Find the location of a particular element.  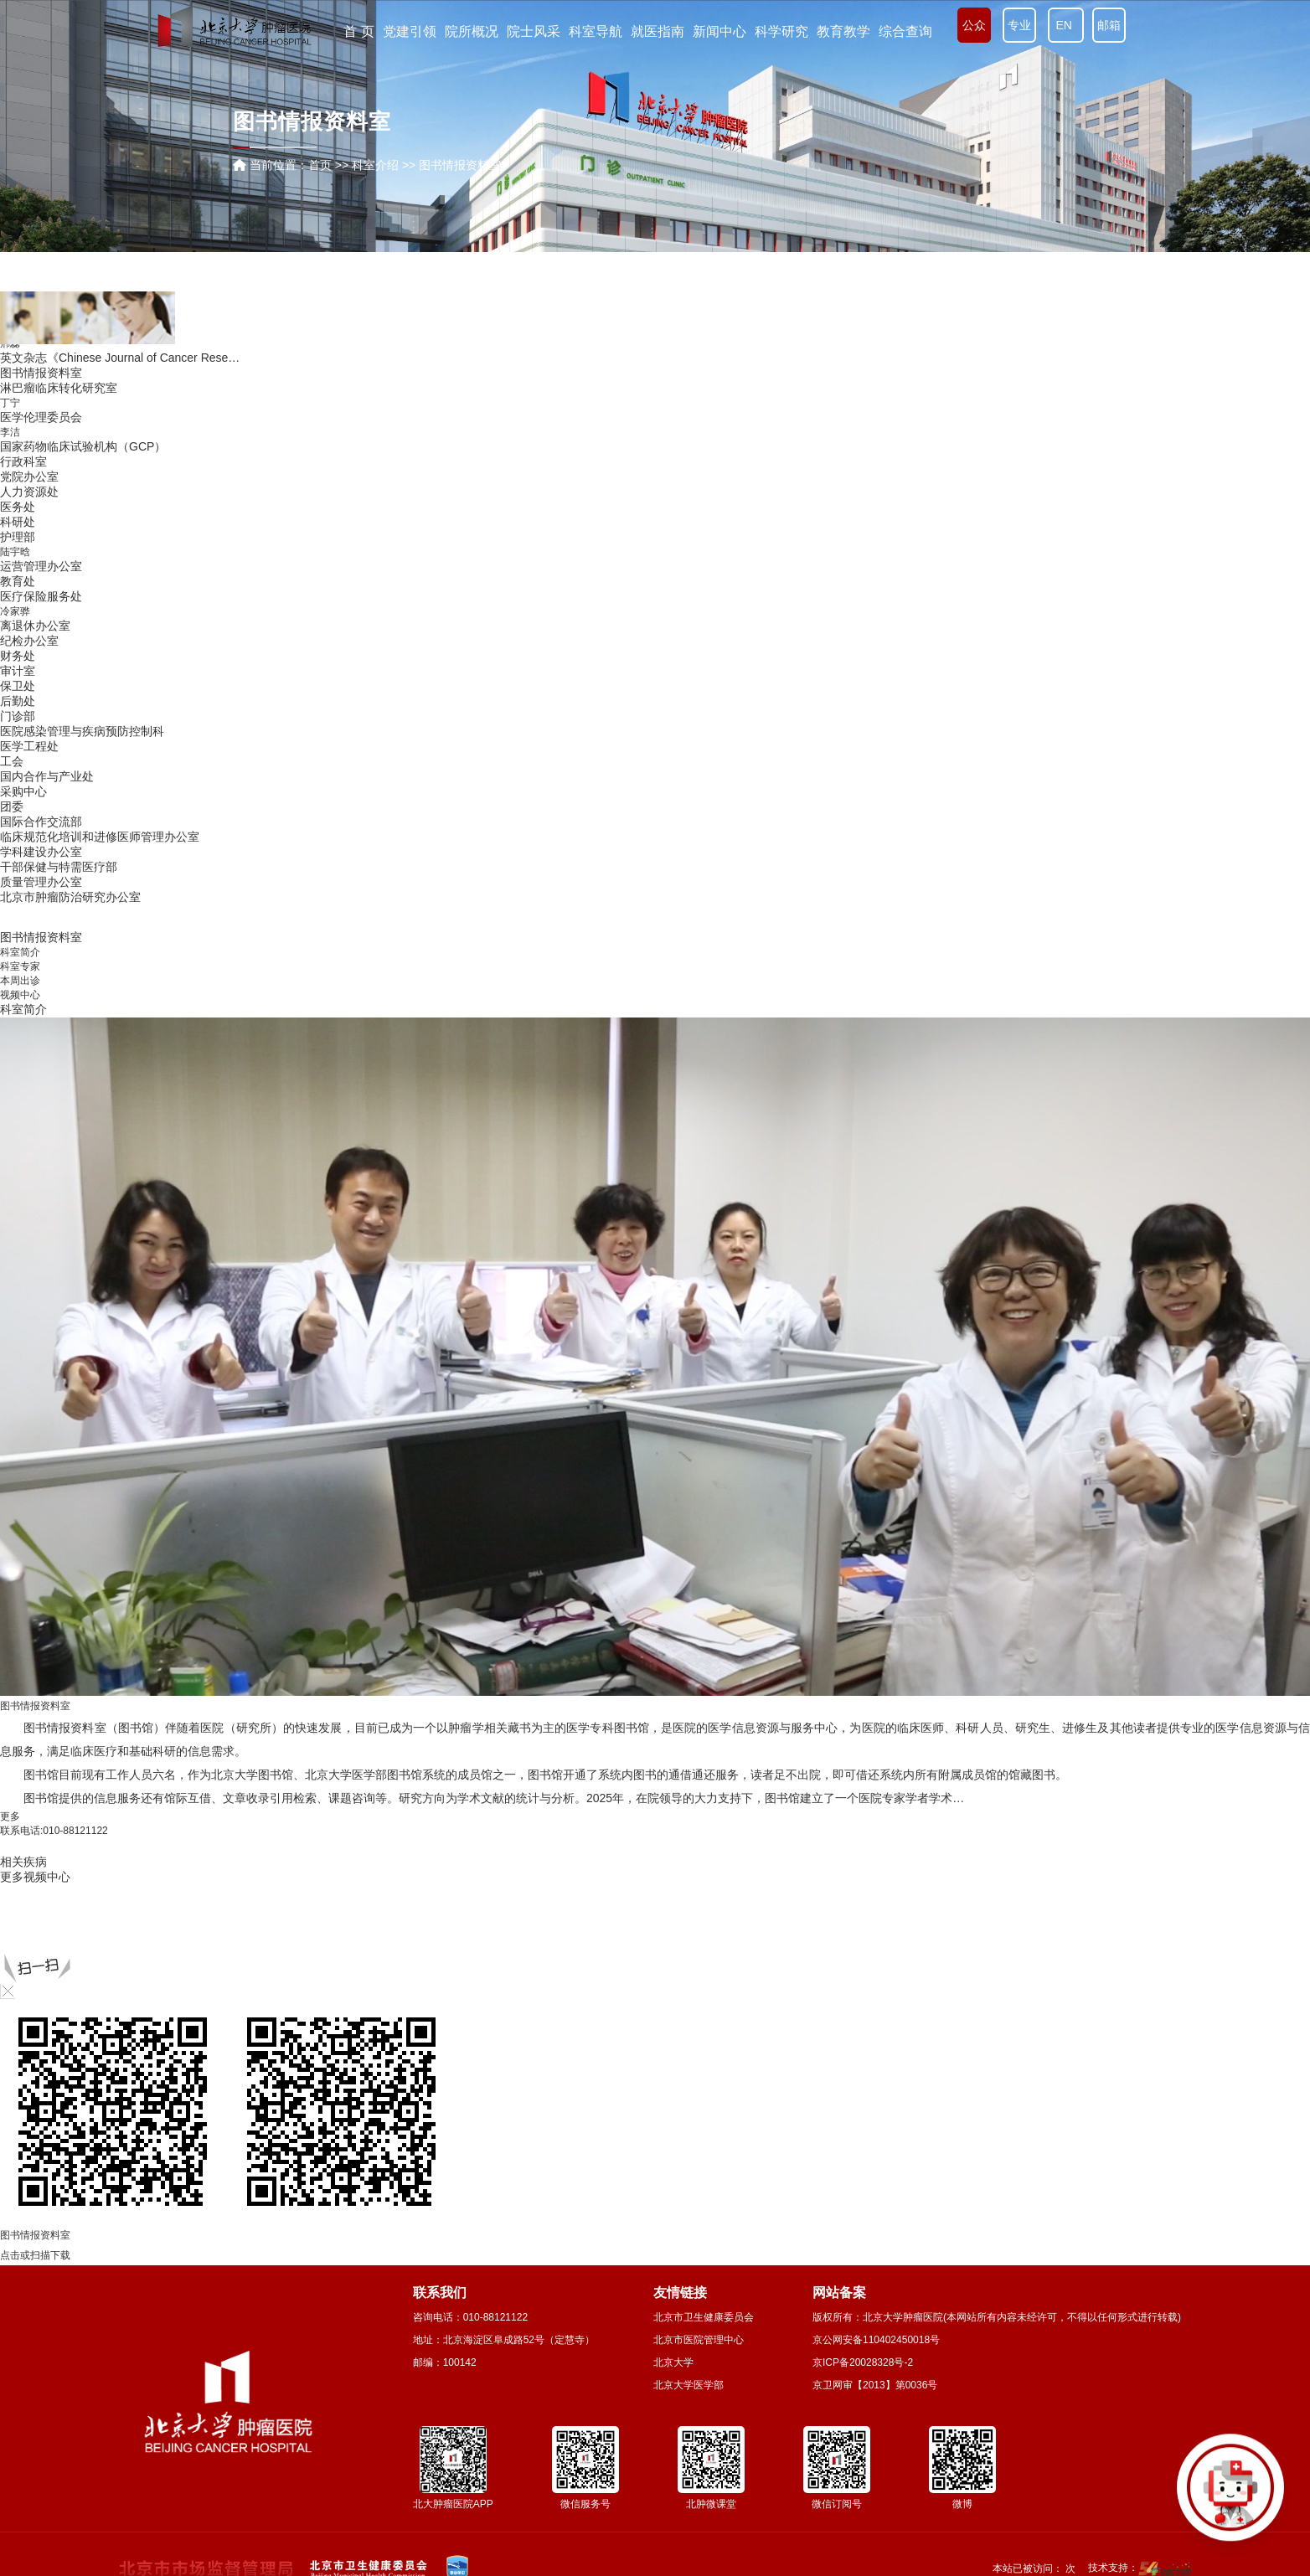

科室简介 is located at coordinates (20, 952).